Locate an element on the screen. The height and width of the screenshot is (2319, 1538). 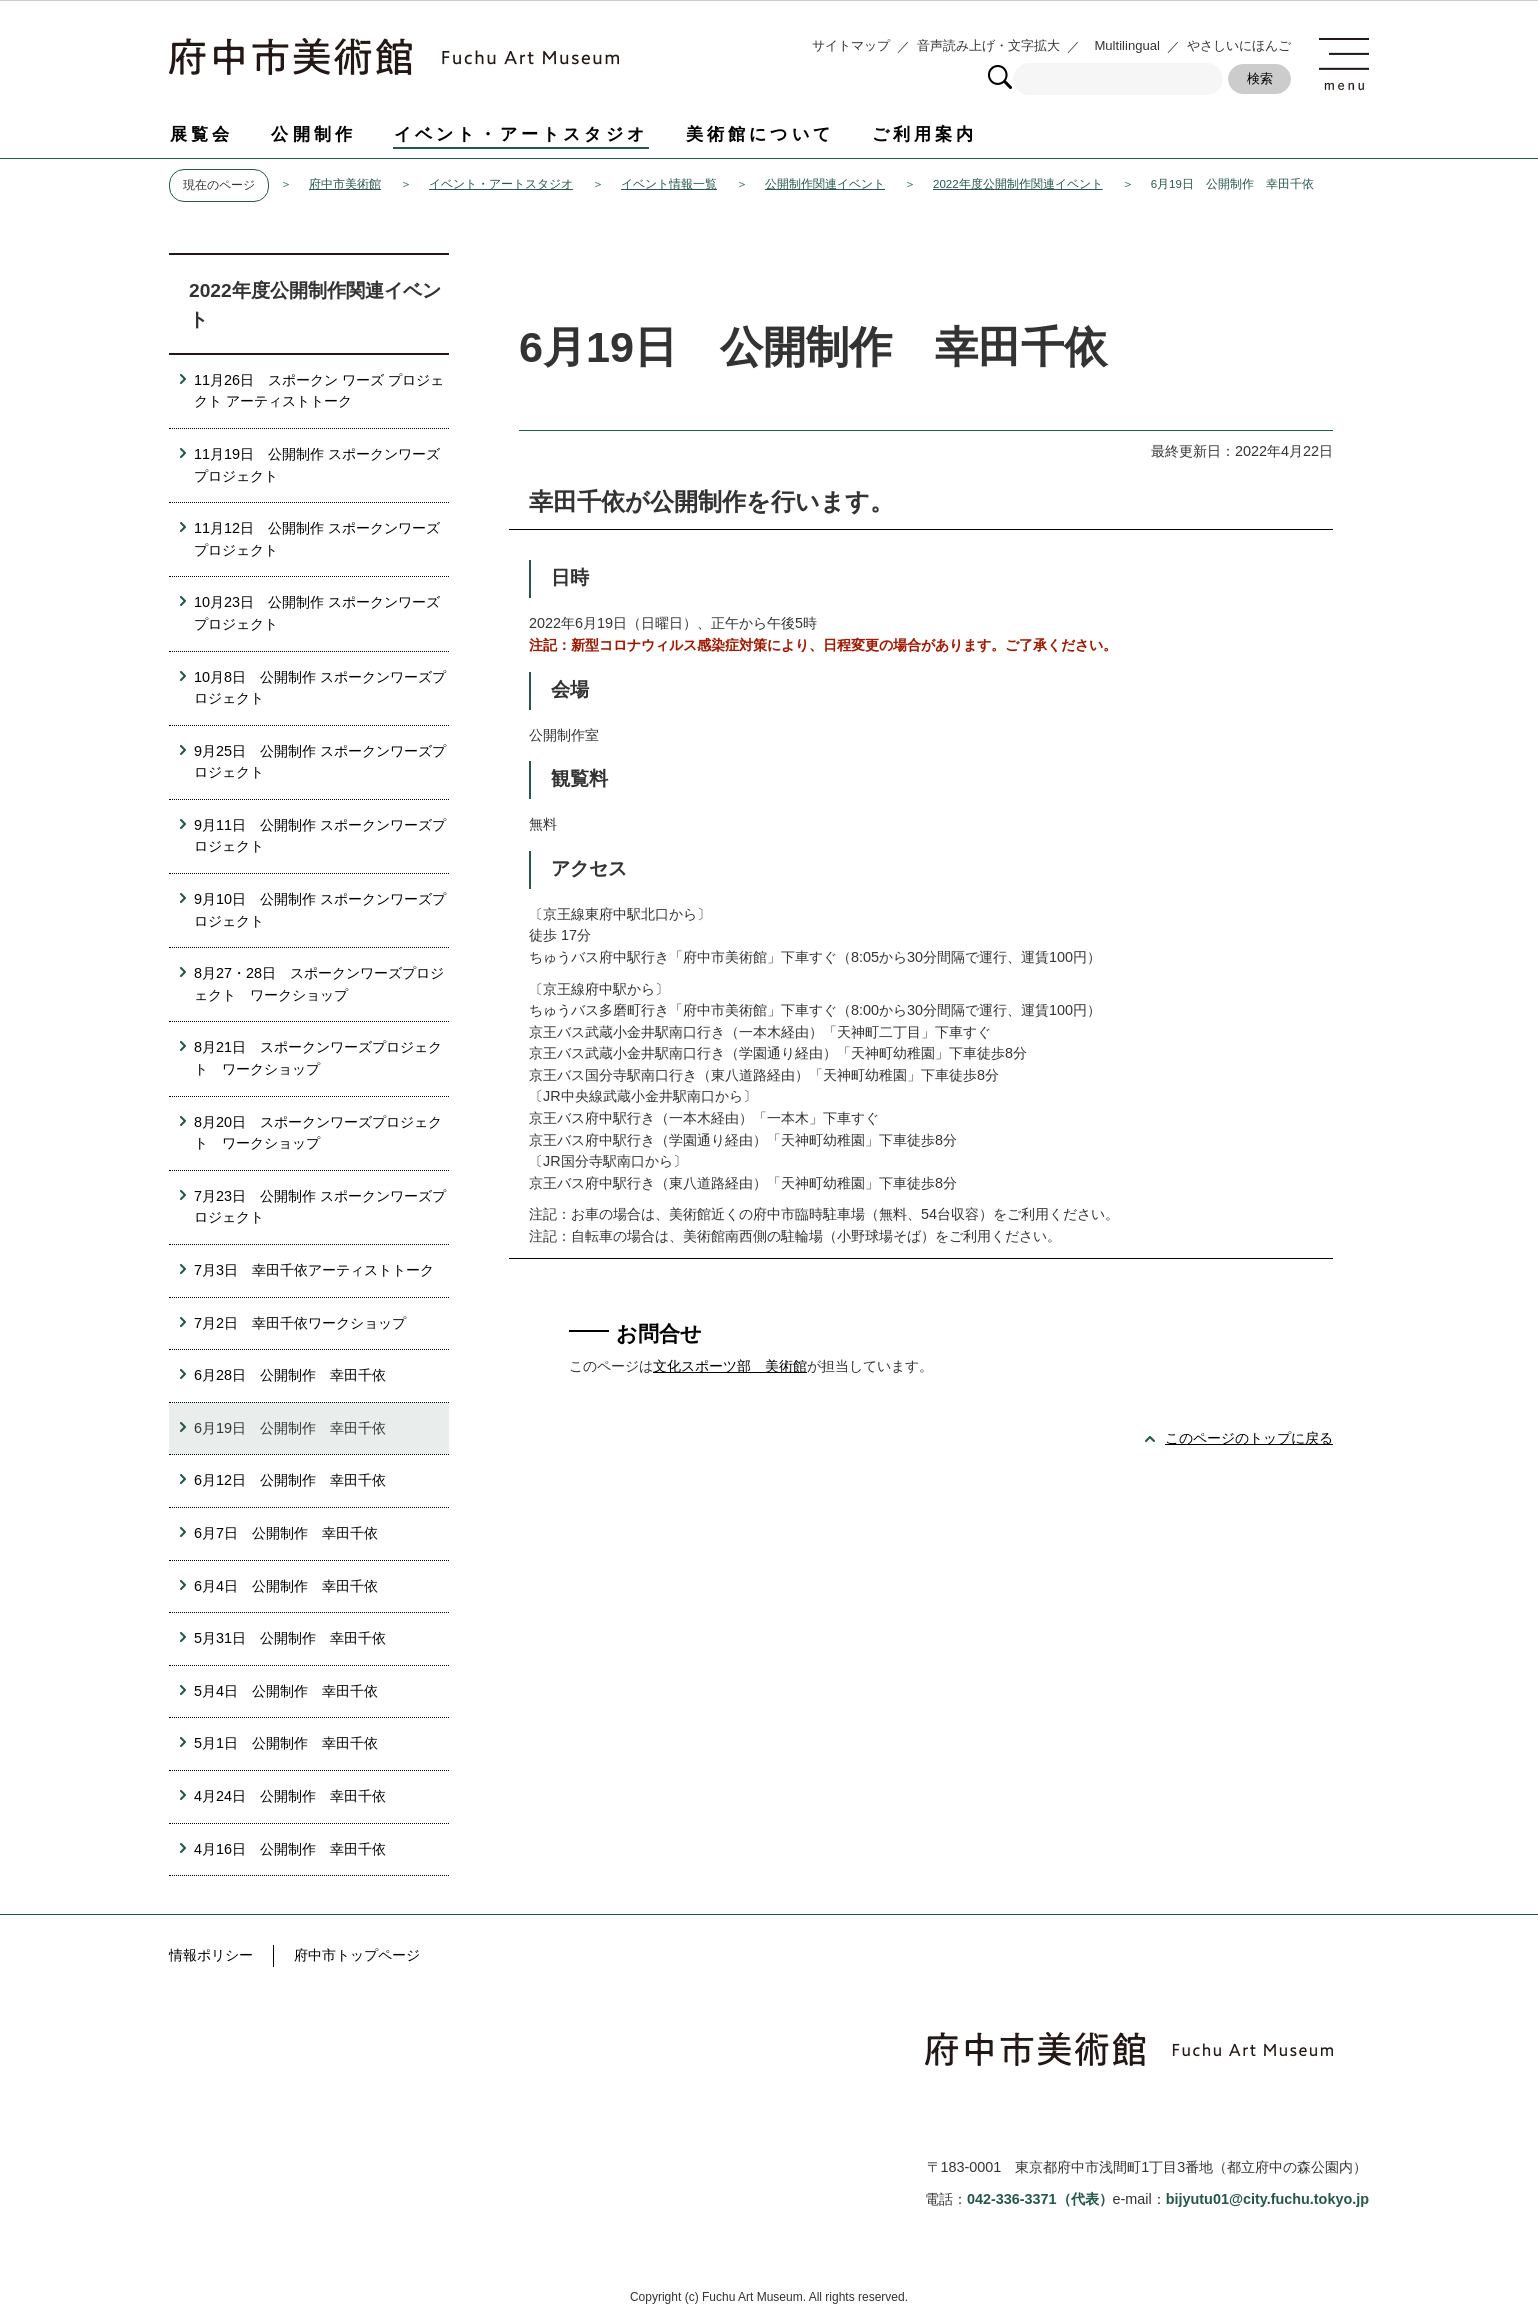
9月11日 公開制作 スポークンワーズプロジェクト is located at coordinates (320, 836).